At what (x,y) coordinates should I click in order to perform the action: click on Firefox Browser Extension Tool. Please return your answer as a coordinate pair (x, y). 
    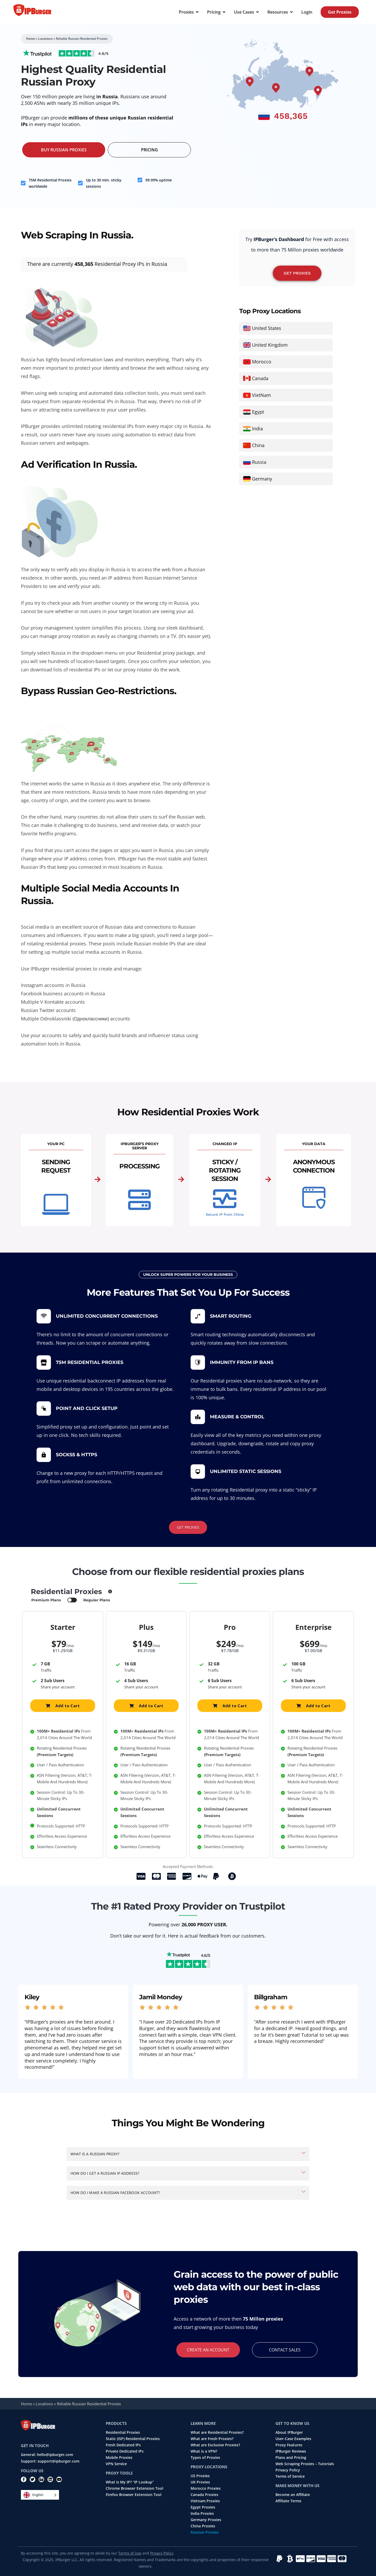
    Looking at the image, I should click on (133, 2494).